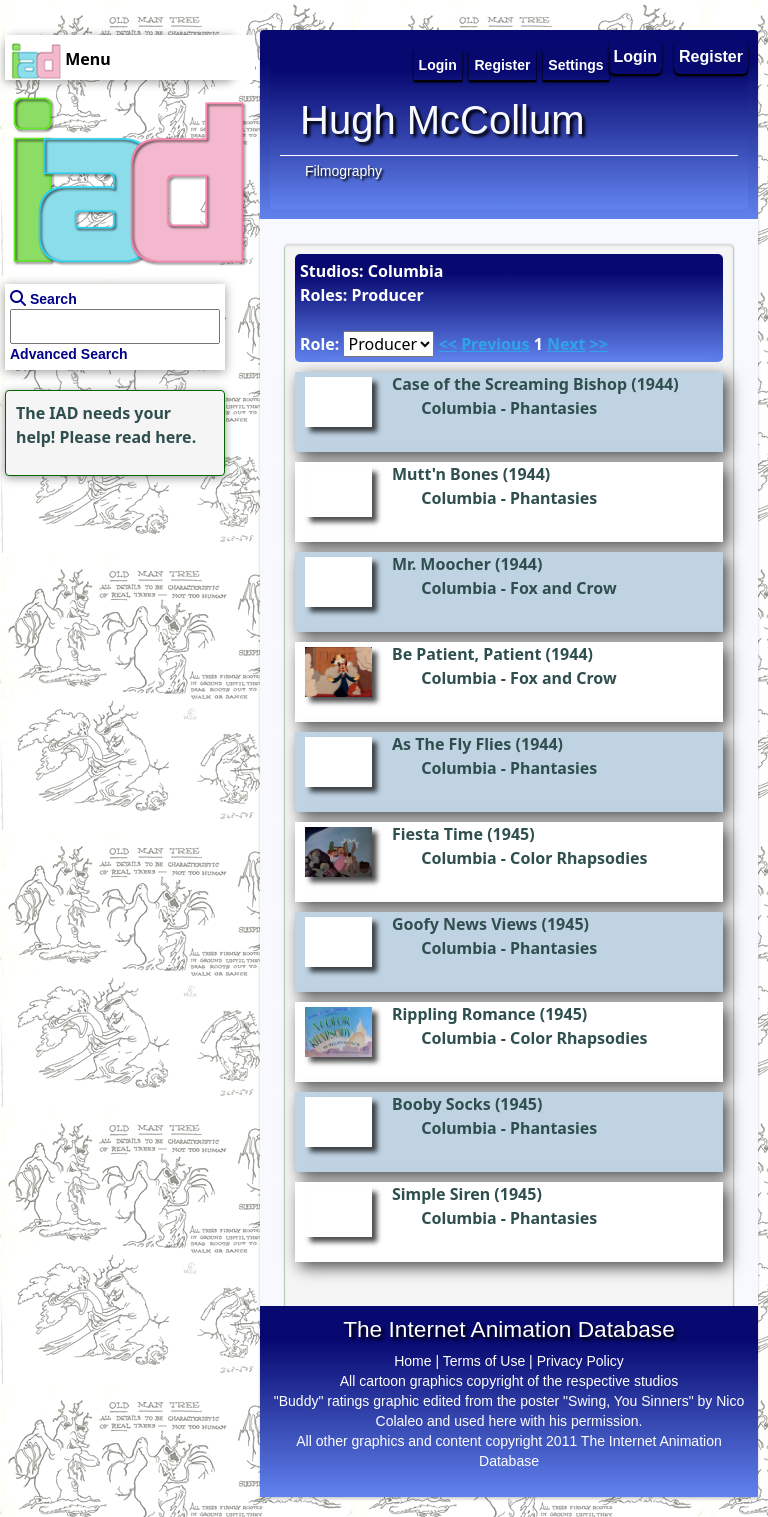  I want to click on Filmography, so click(343, 171).